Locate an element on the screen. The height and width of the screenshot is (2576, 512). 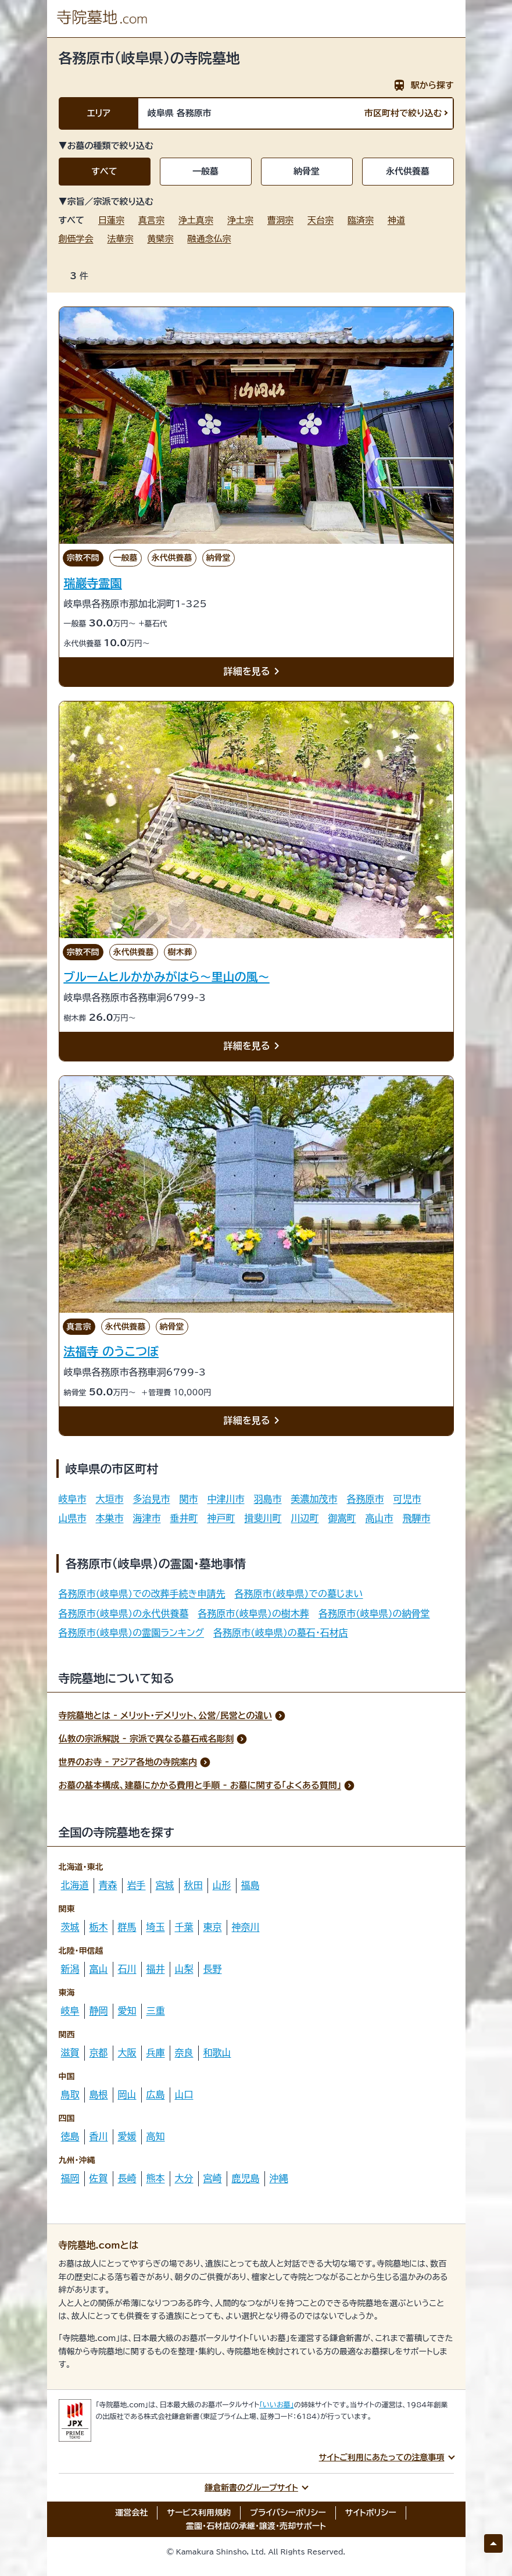
和歌山 is located at coordinates (217, 2052).